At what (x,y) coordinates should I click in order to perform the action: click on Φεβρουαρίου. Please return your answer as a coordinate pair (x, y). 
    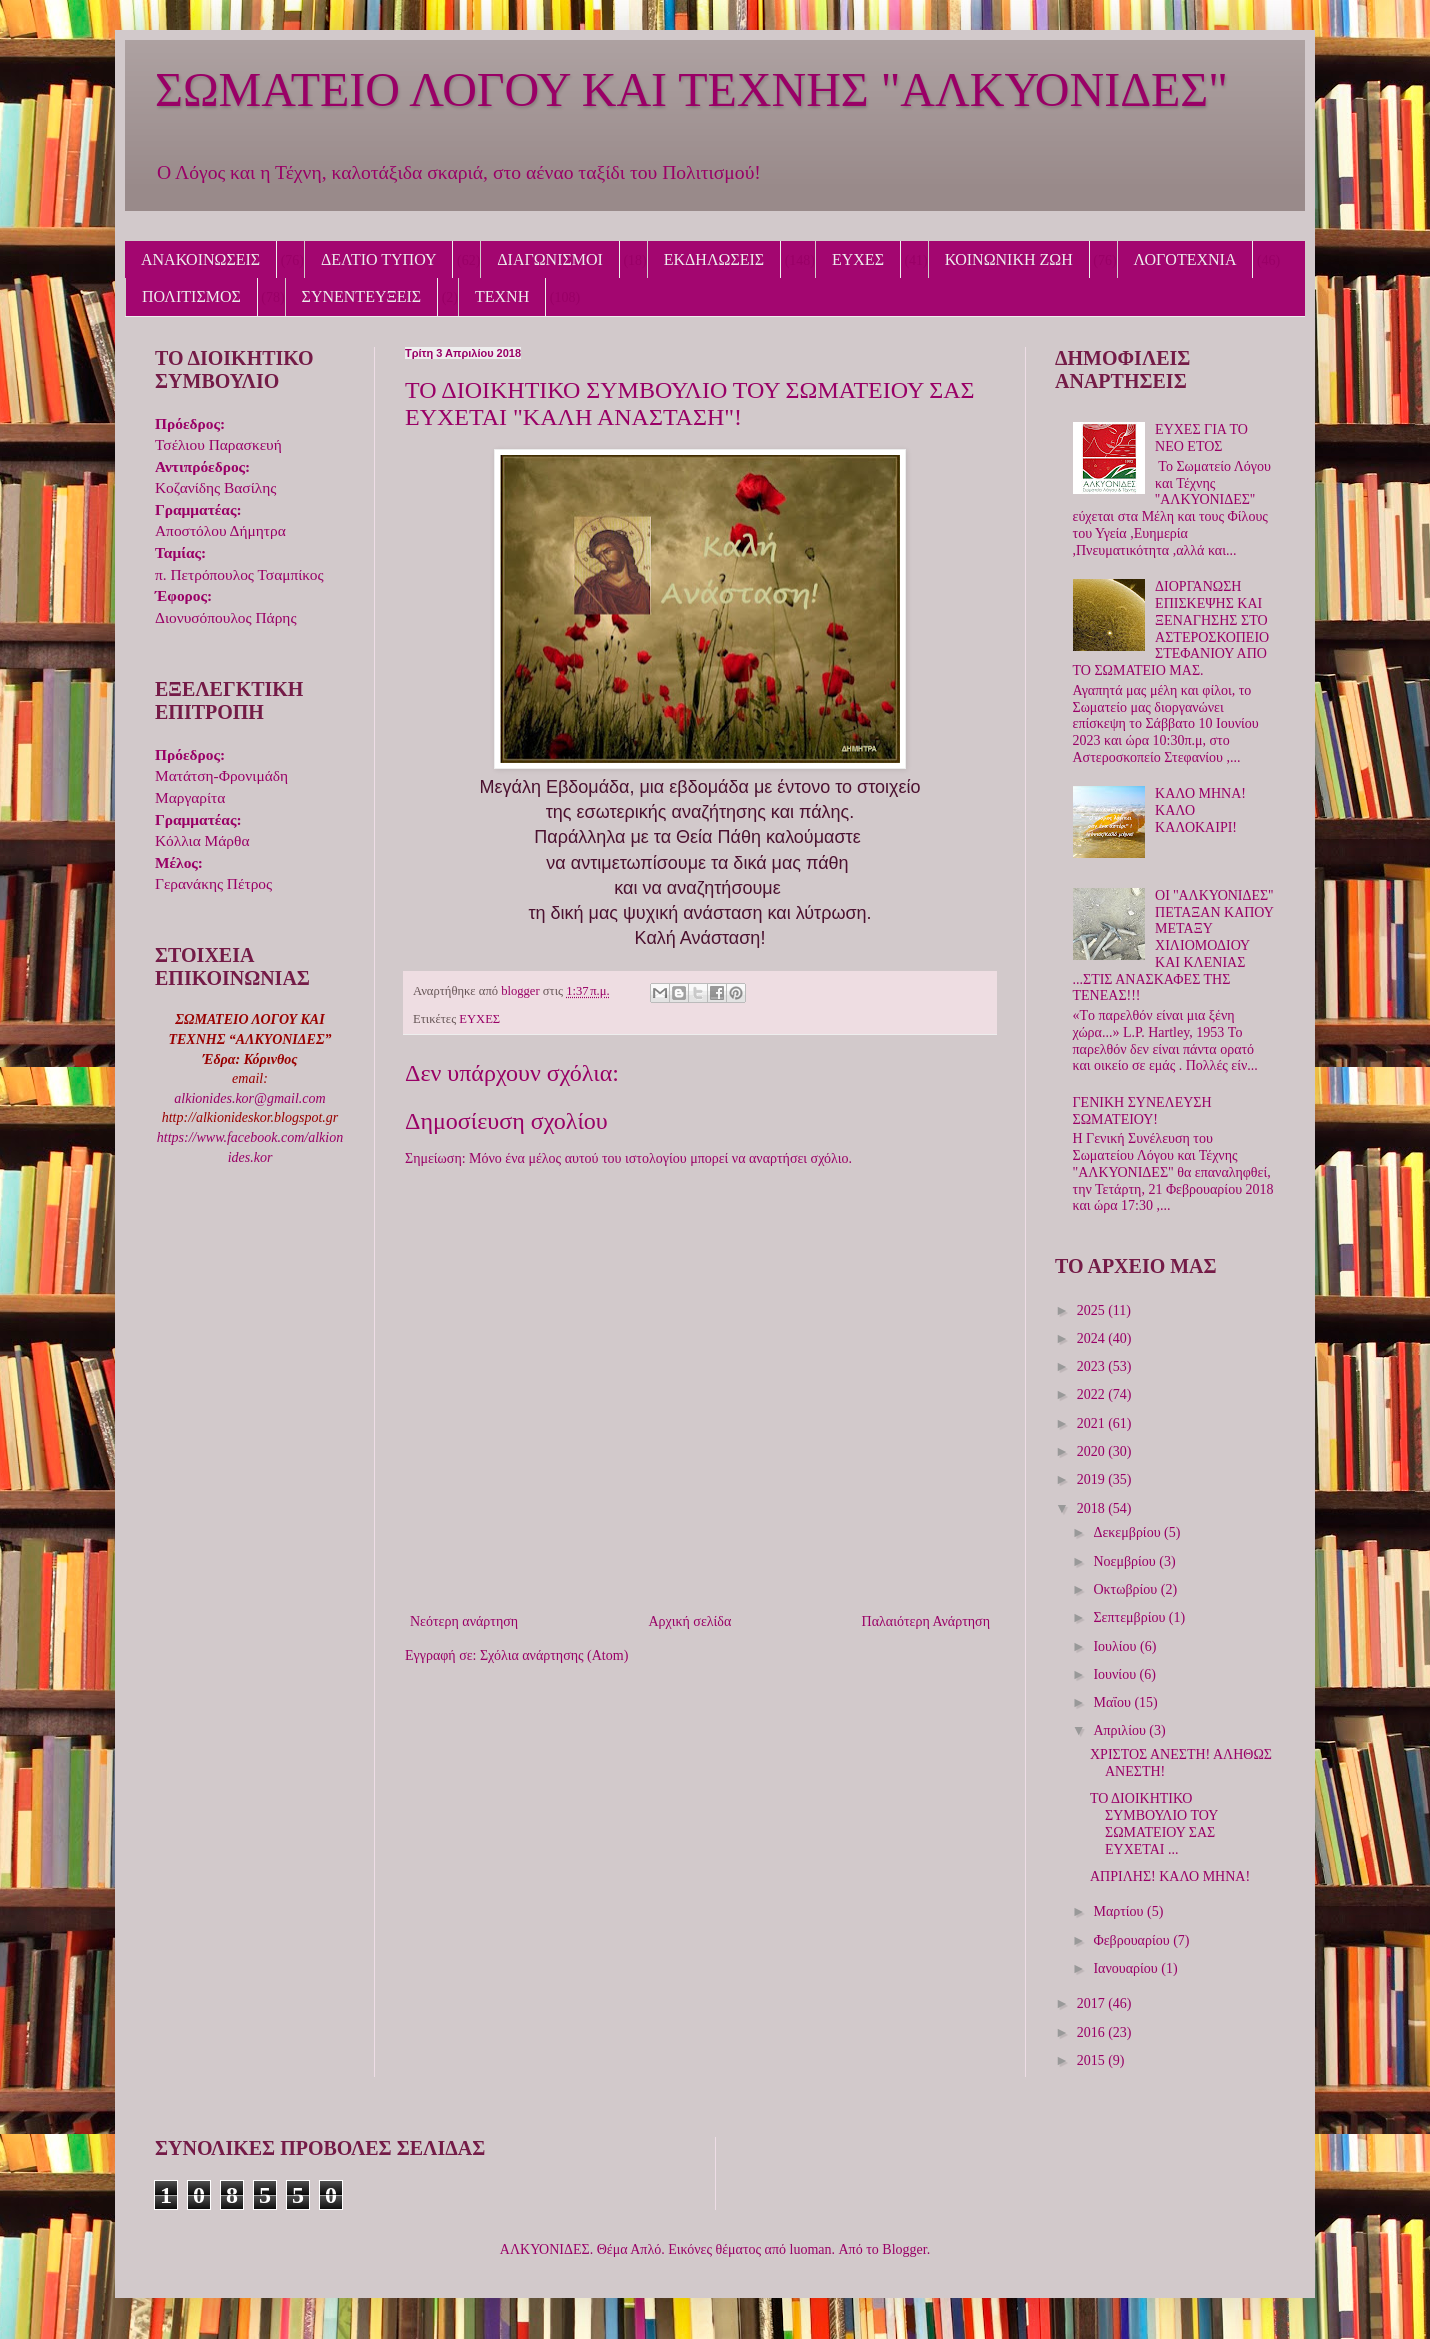
    Looking at the image, I should click on (1133, 1940).